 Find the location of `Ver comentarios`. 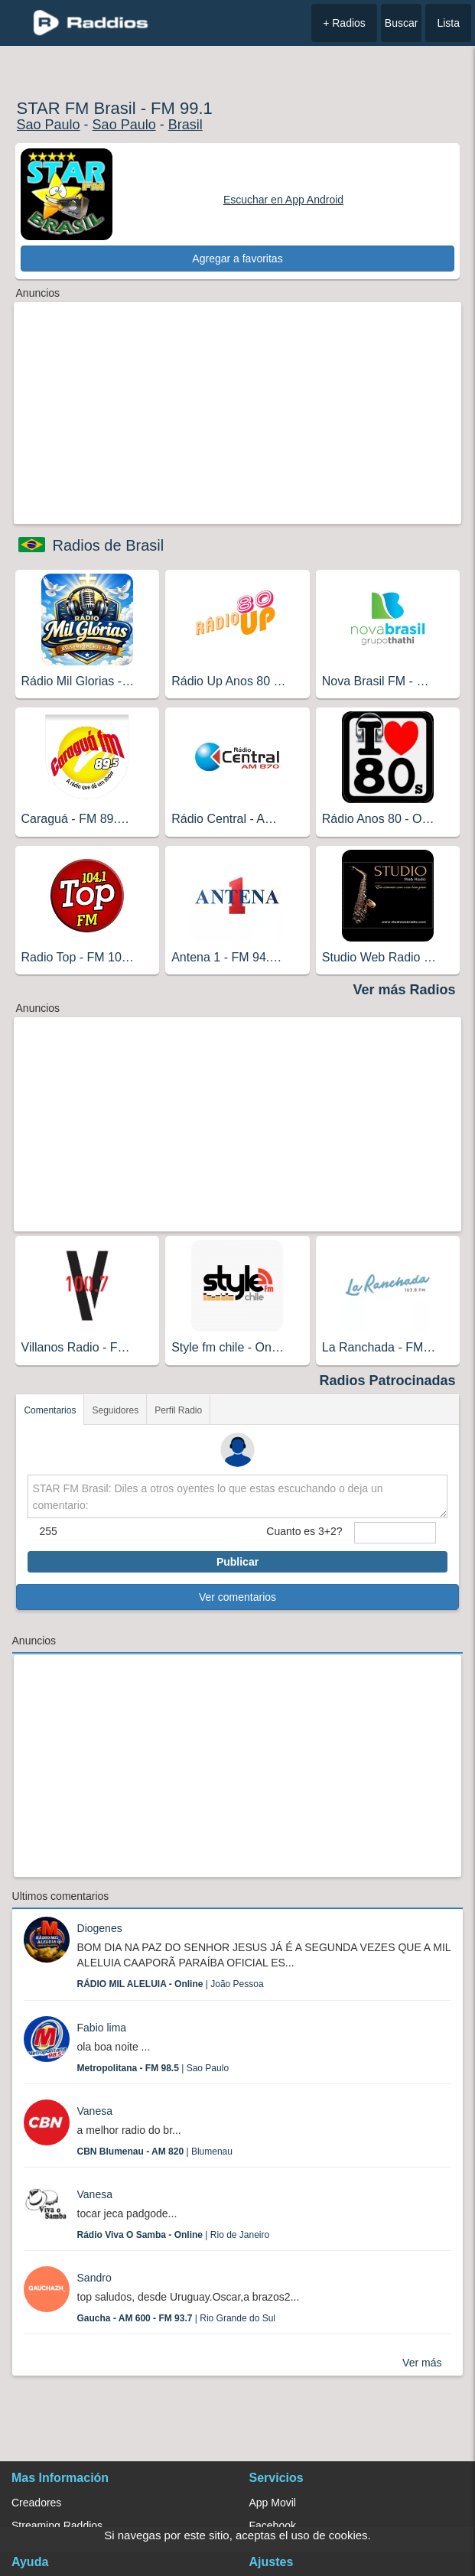

Ver comentarios is located at coordinates (237, 1597).